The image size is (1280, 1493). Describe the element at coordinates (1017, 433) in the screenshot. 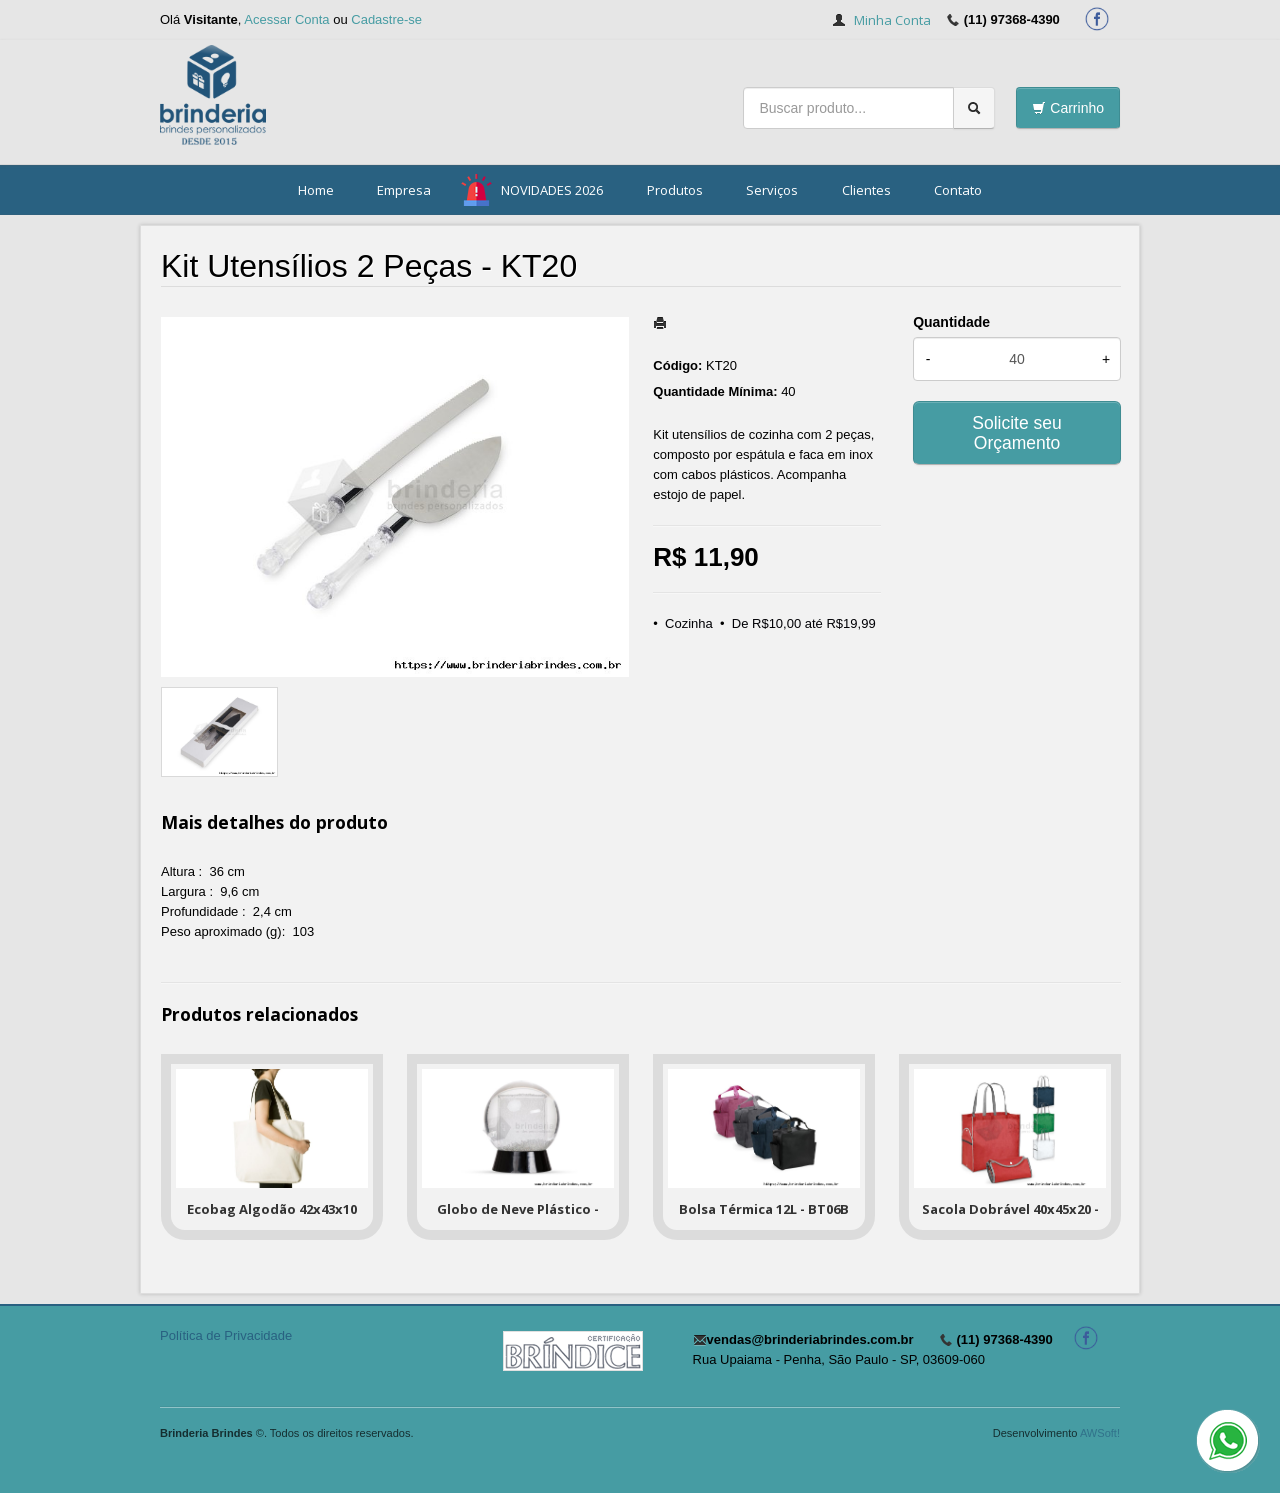

I see `Solicite seu Orçamento` at that location.